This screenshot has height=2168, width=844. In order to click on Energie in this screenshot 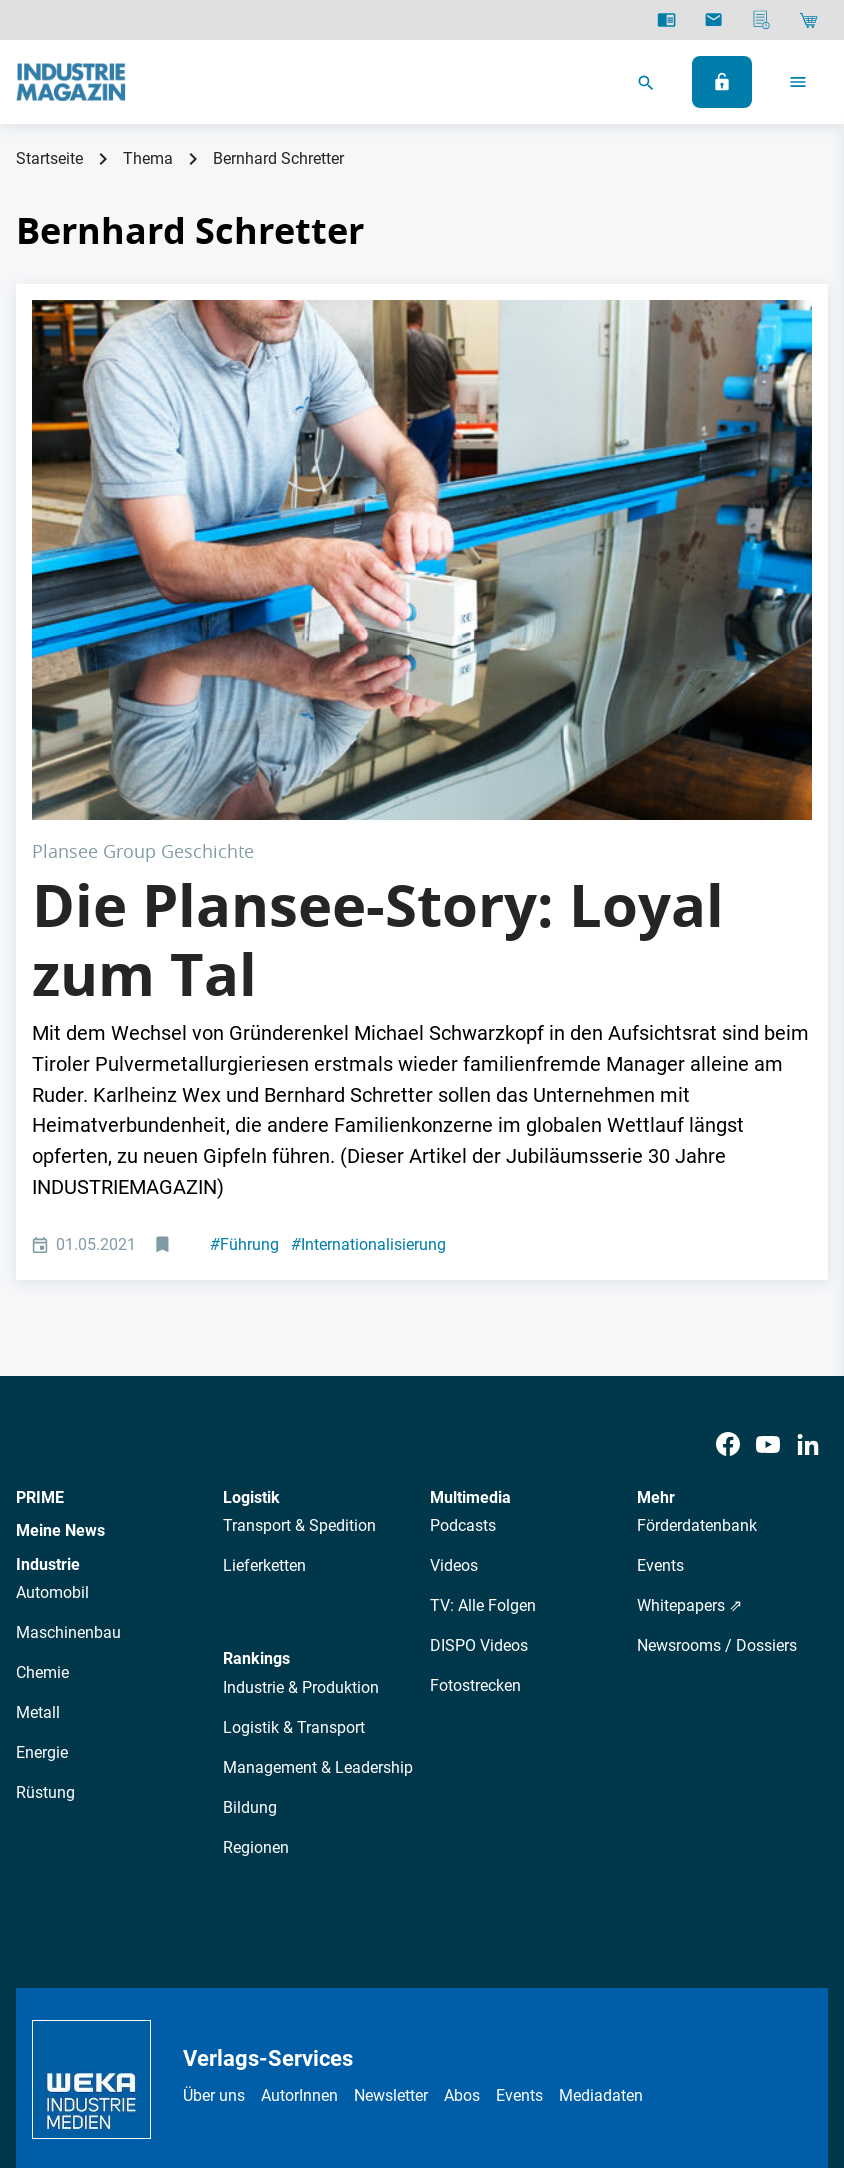, I will do `click(42, 1492)`.